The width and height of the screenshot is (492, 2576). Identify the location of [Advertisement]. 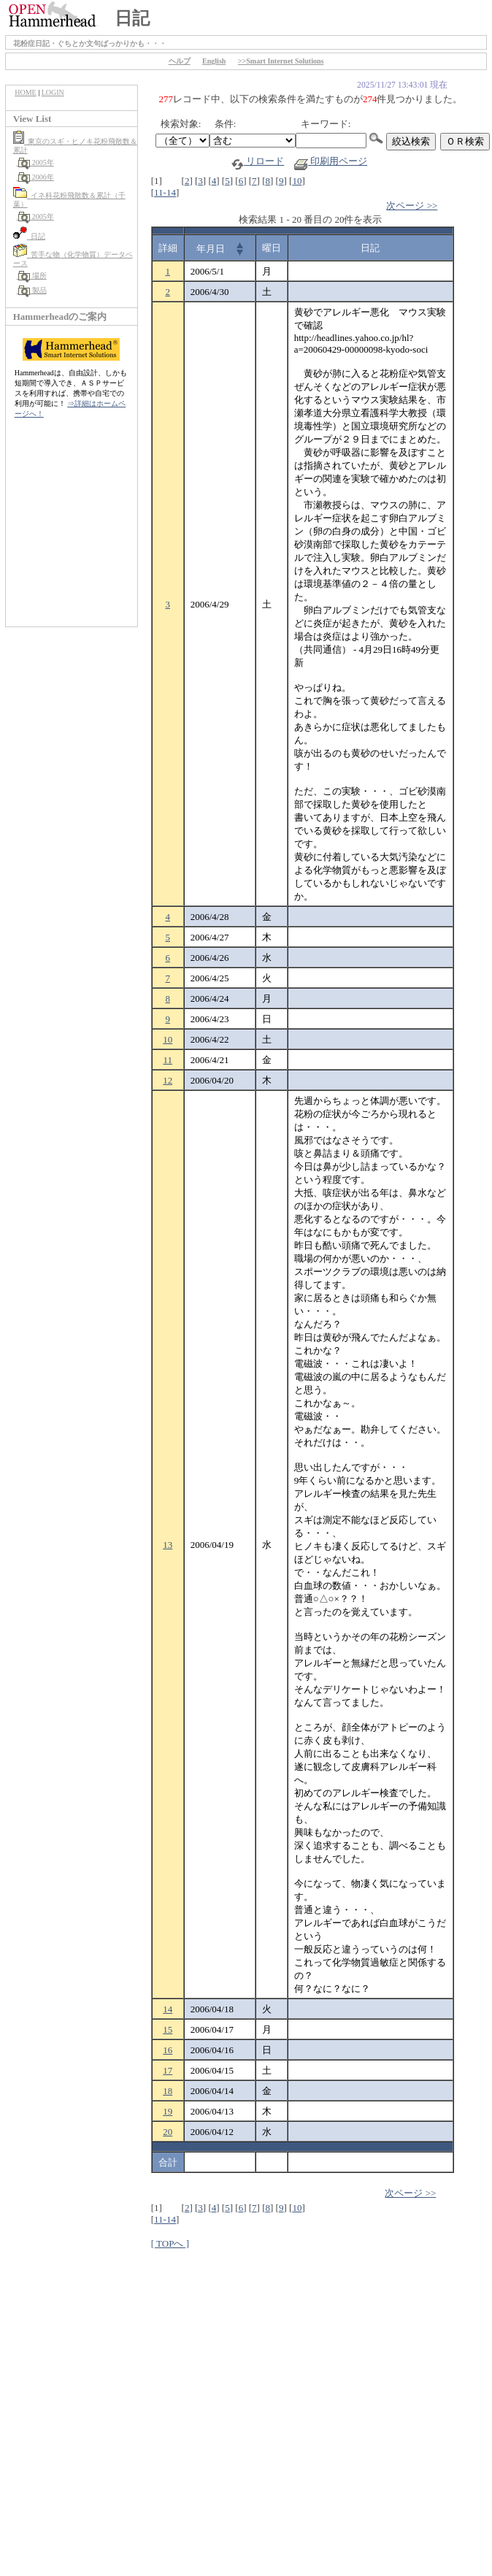
(71, 530).